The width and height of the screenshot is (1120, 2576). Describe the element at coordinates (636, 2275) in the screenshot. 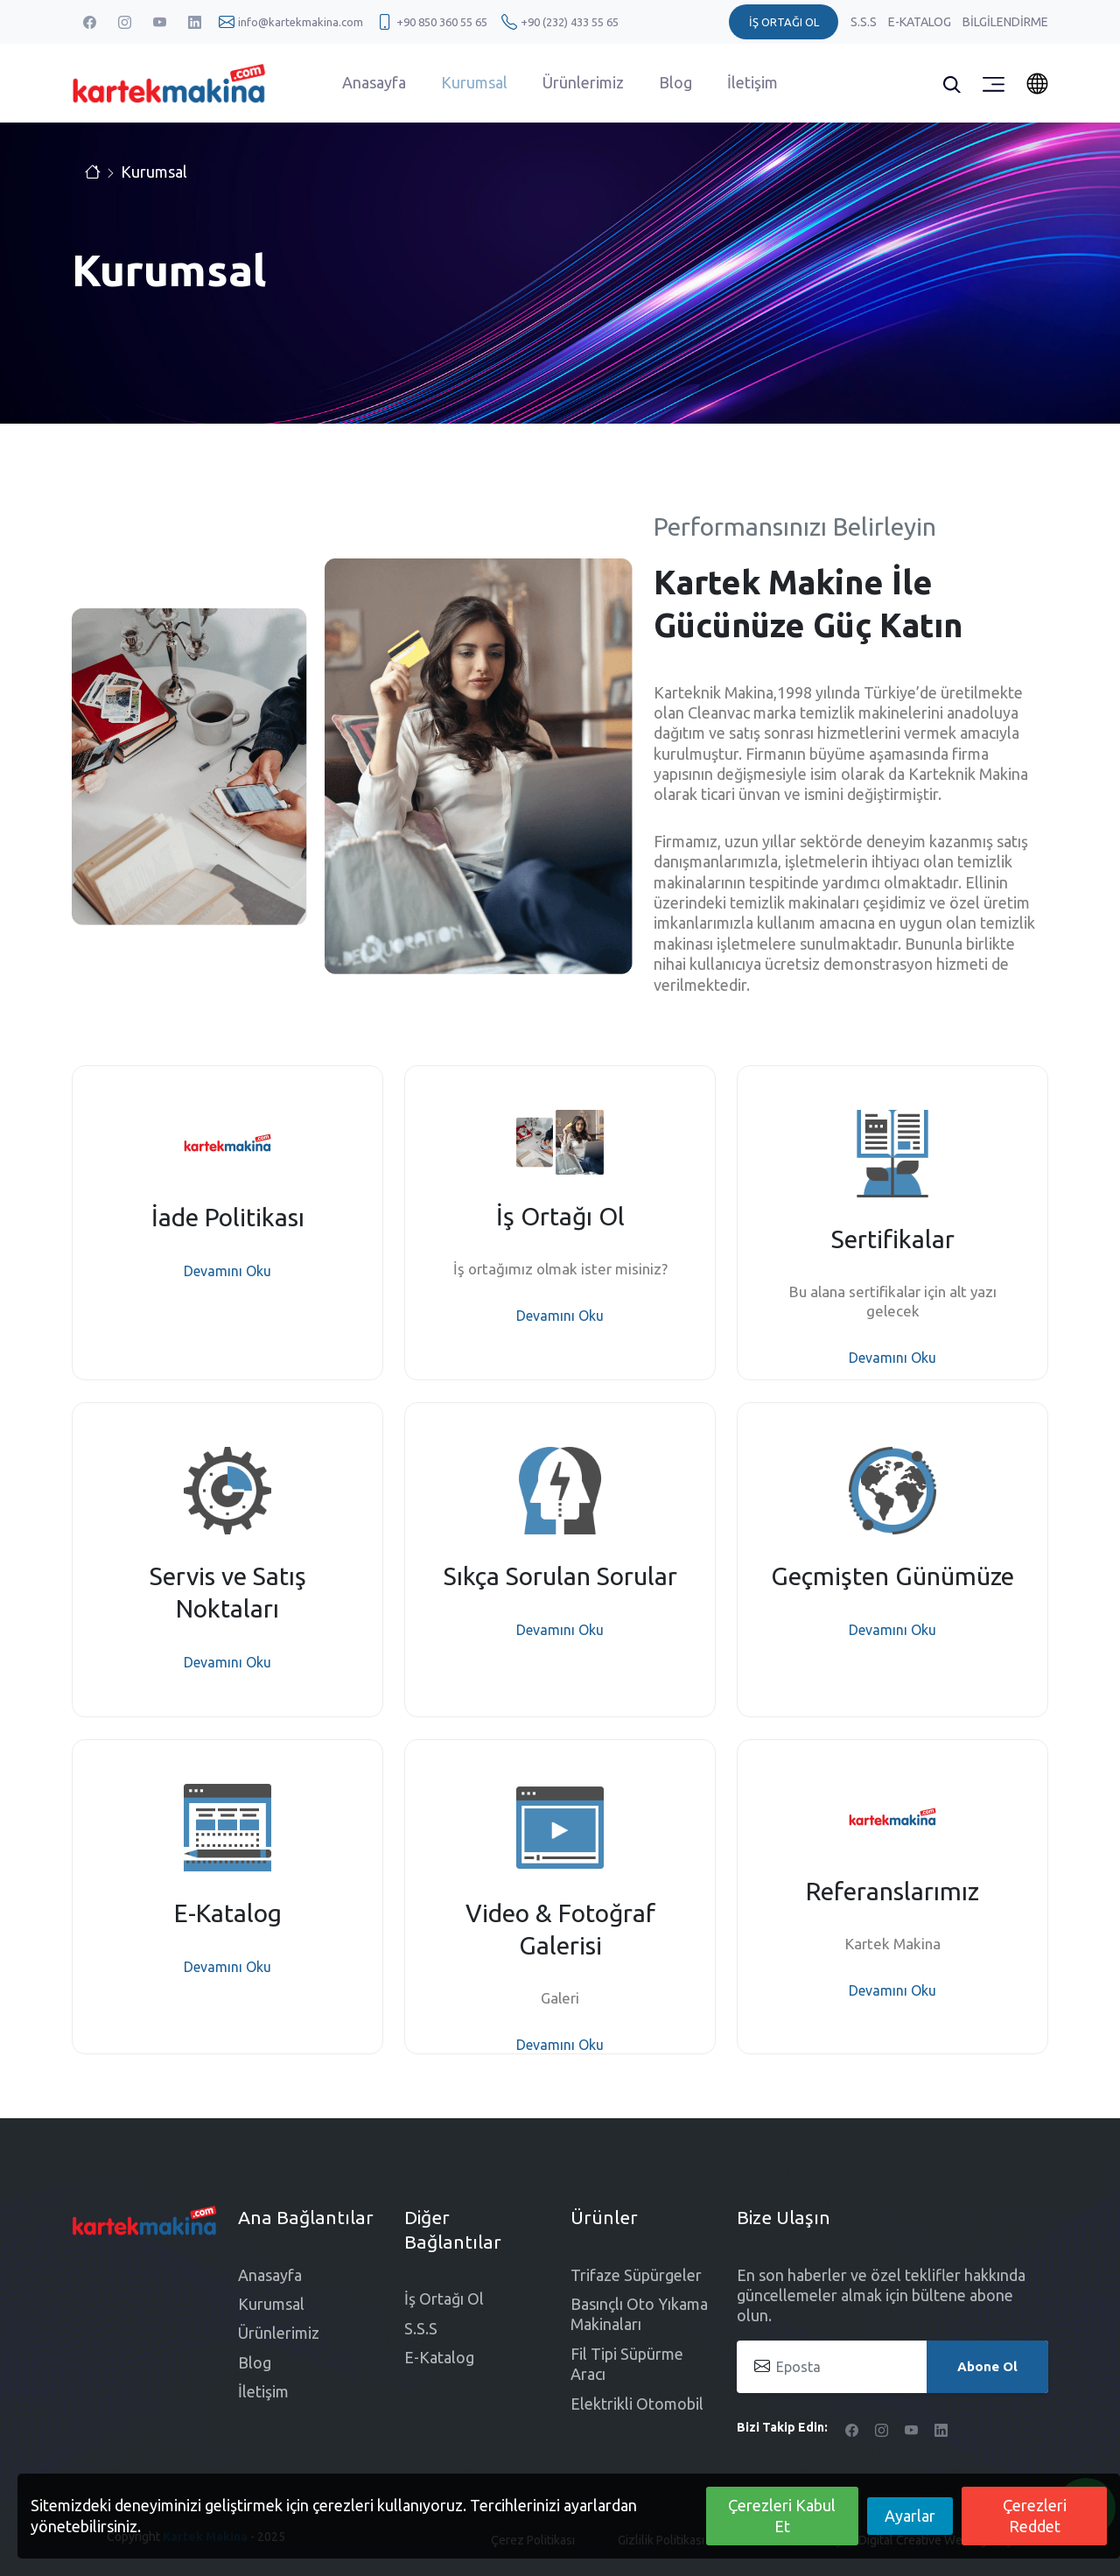

I see `Trifaze Süpürgeler` at that location.